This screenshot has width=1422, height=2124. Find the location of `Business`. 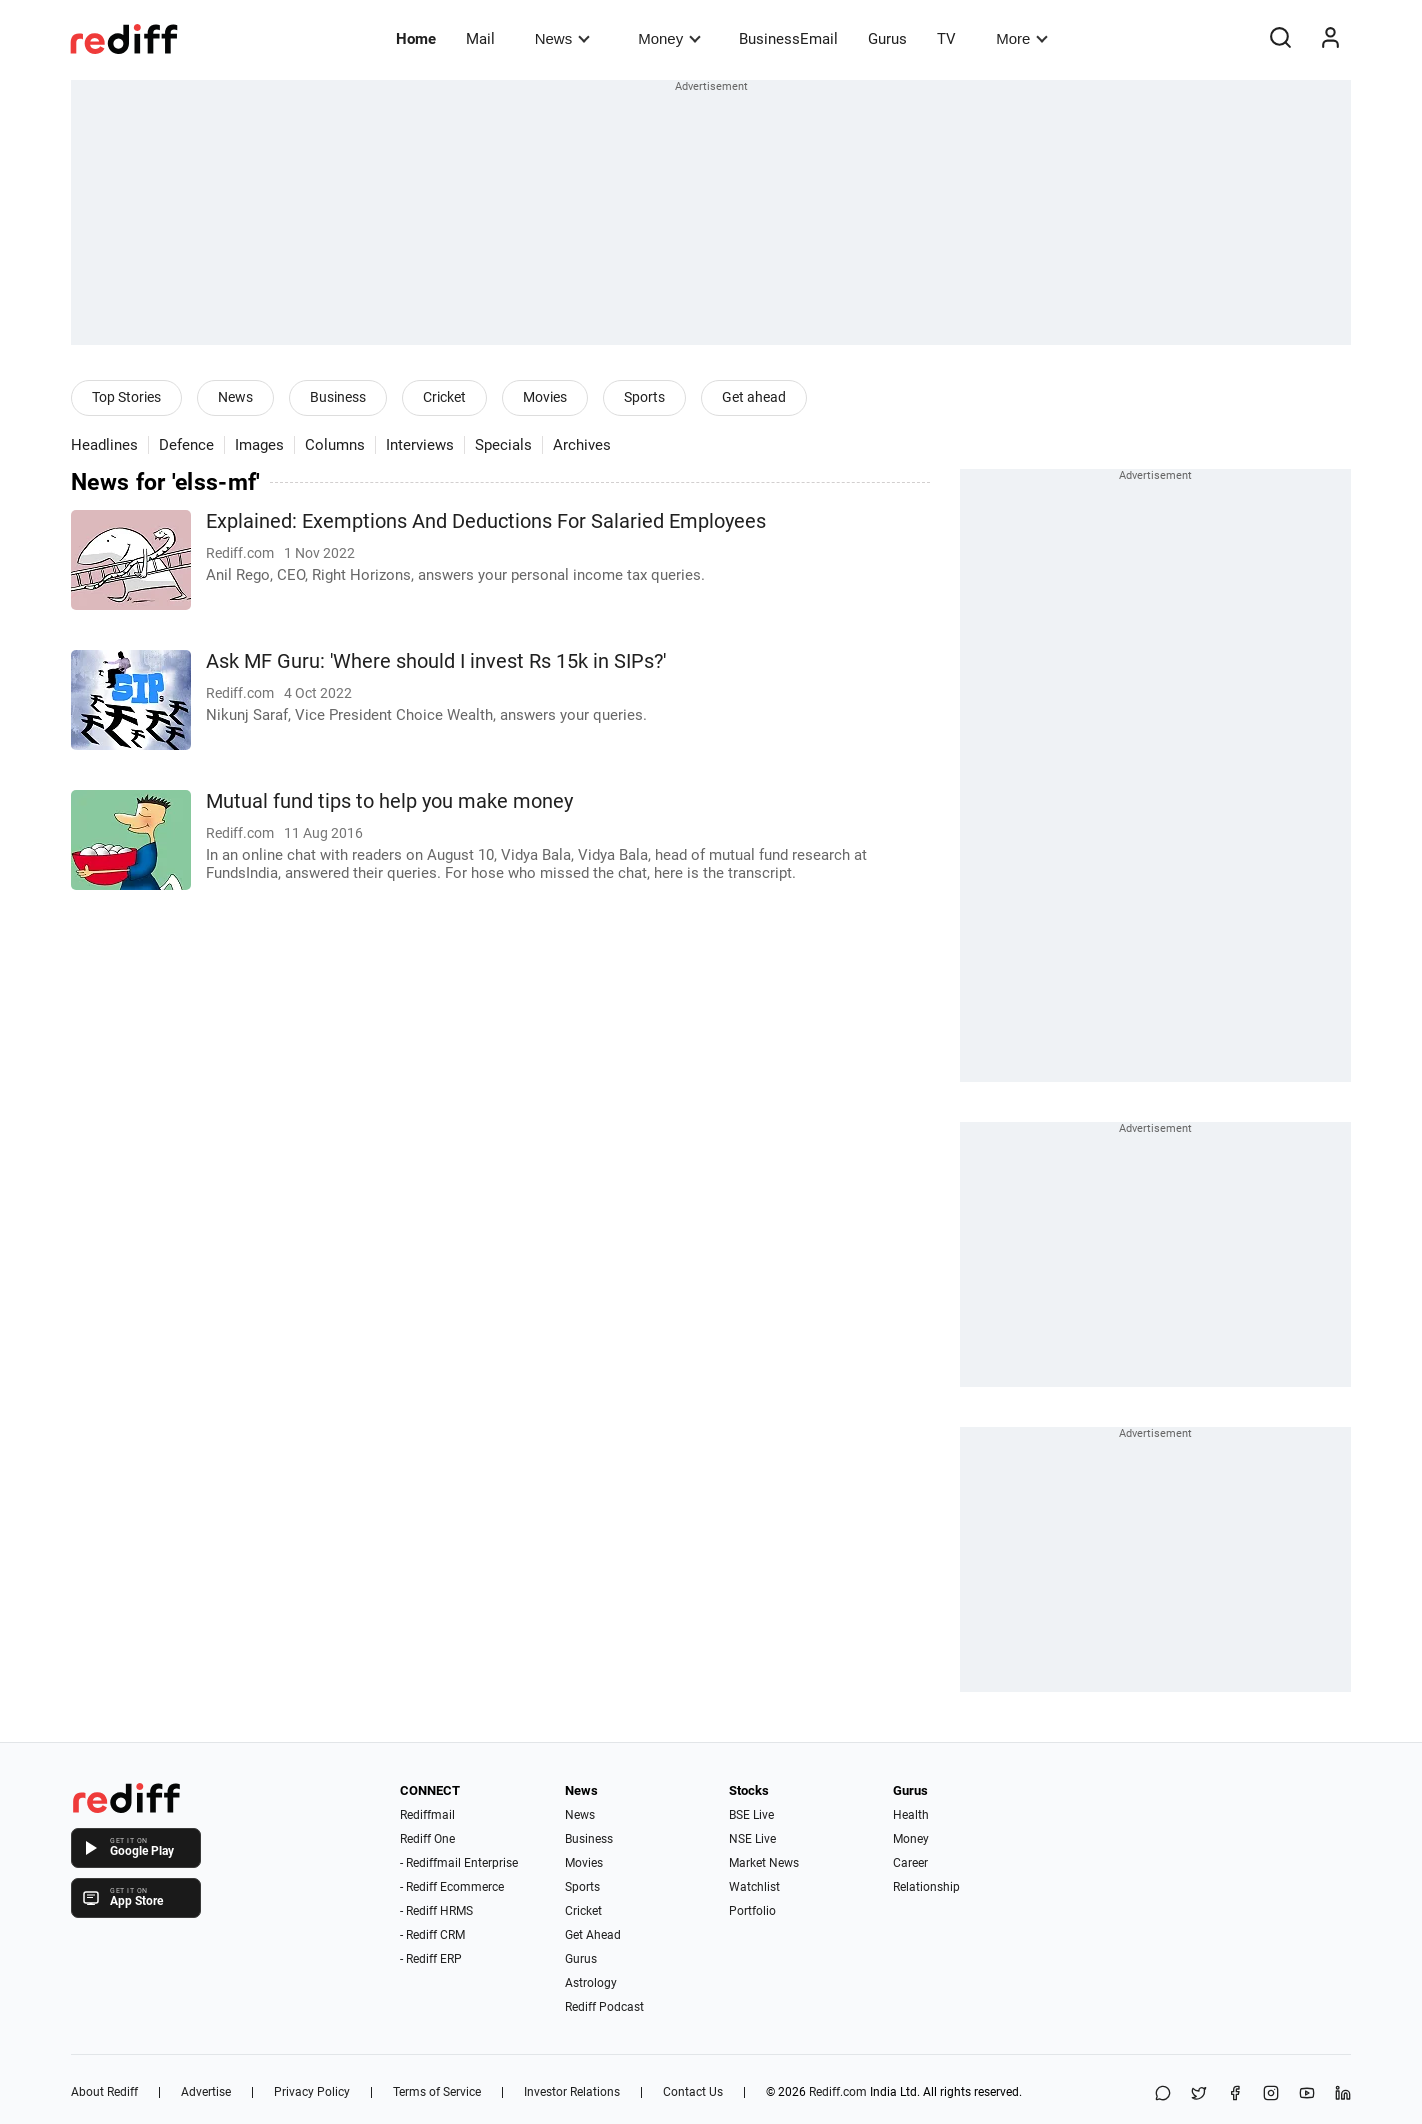

Business is located at coordinates (338, 397).